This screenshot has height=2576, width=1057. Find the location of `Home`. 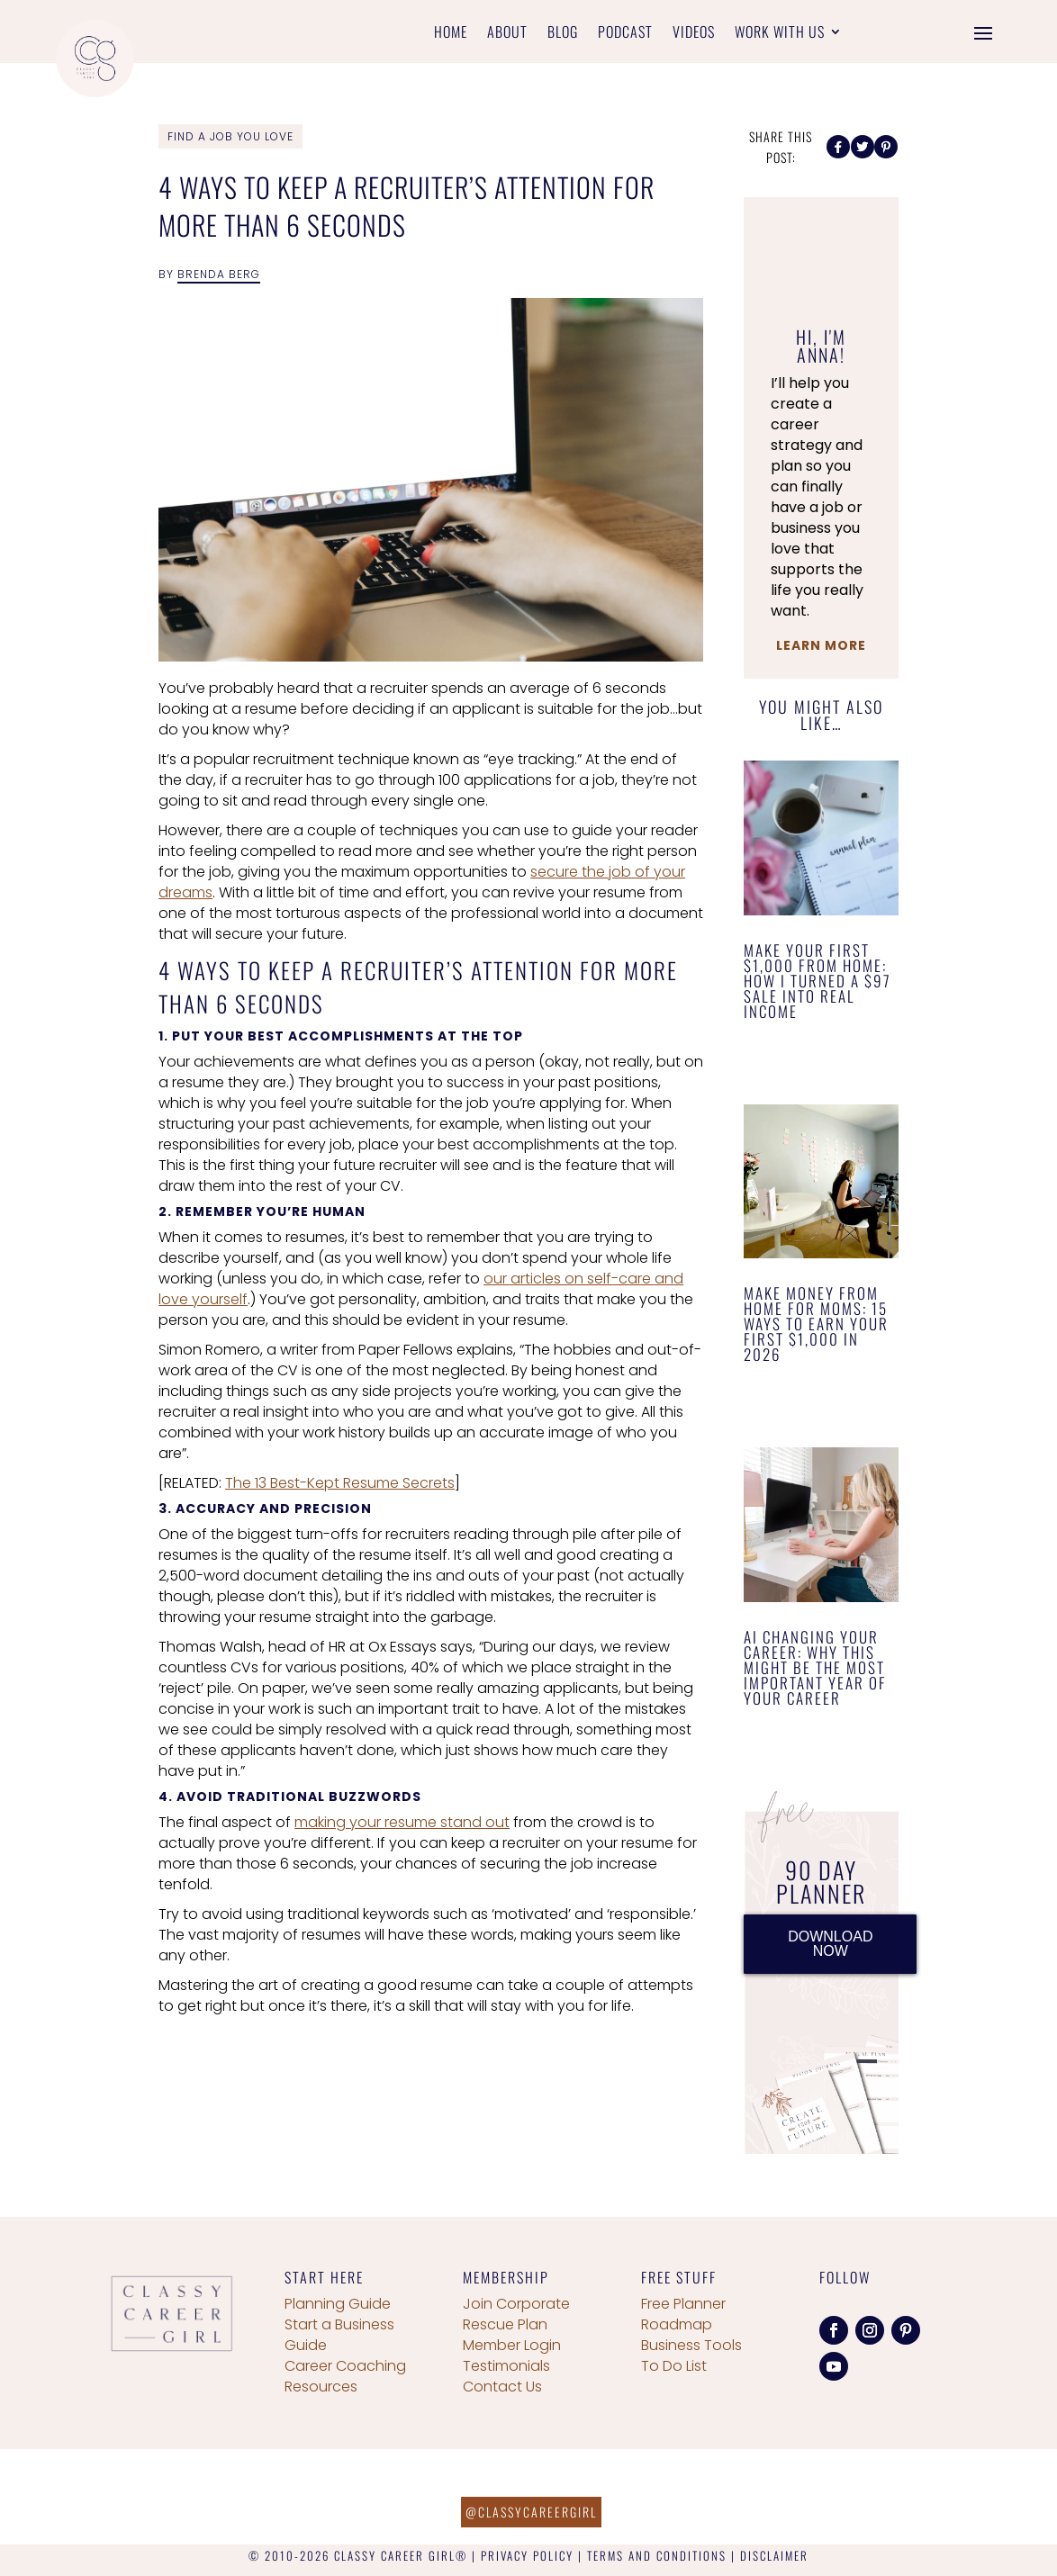

Home is located at coordinates (450, 33).